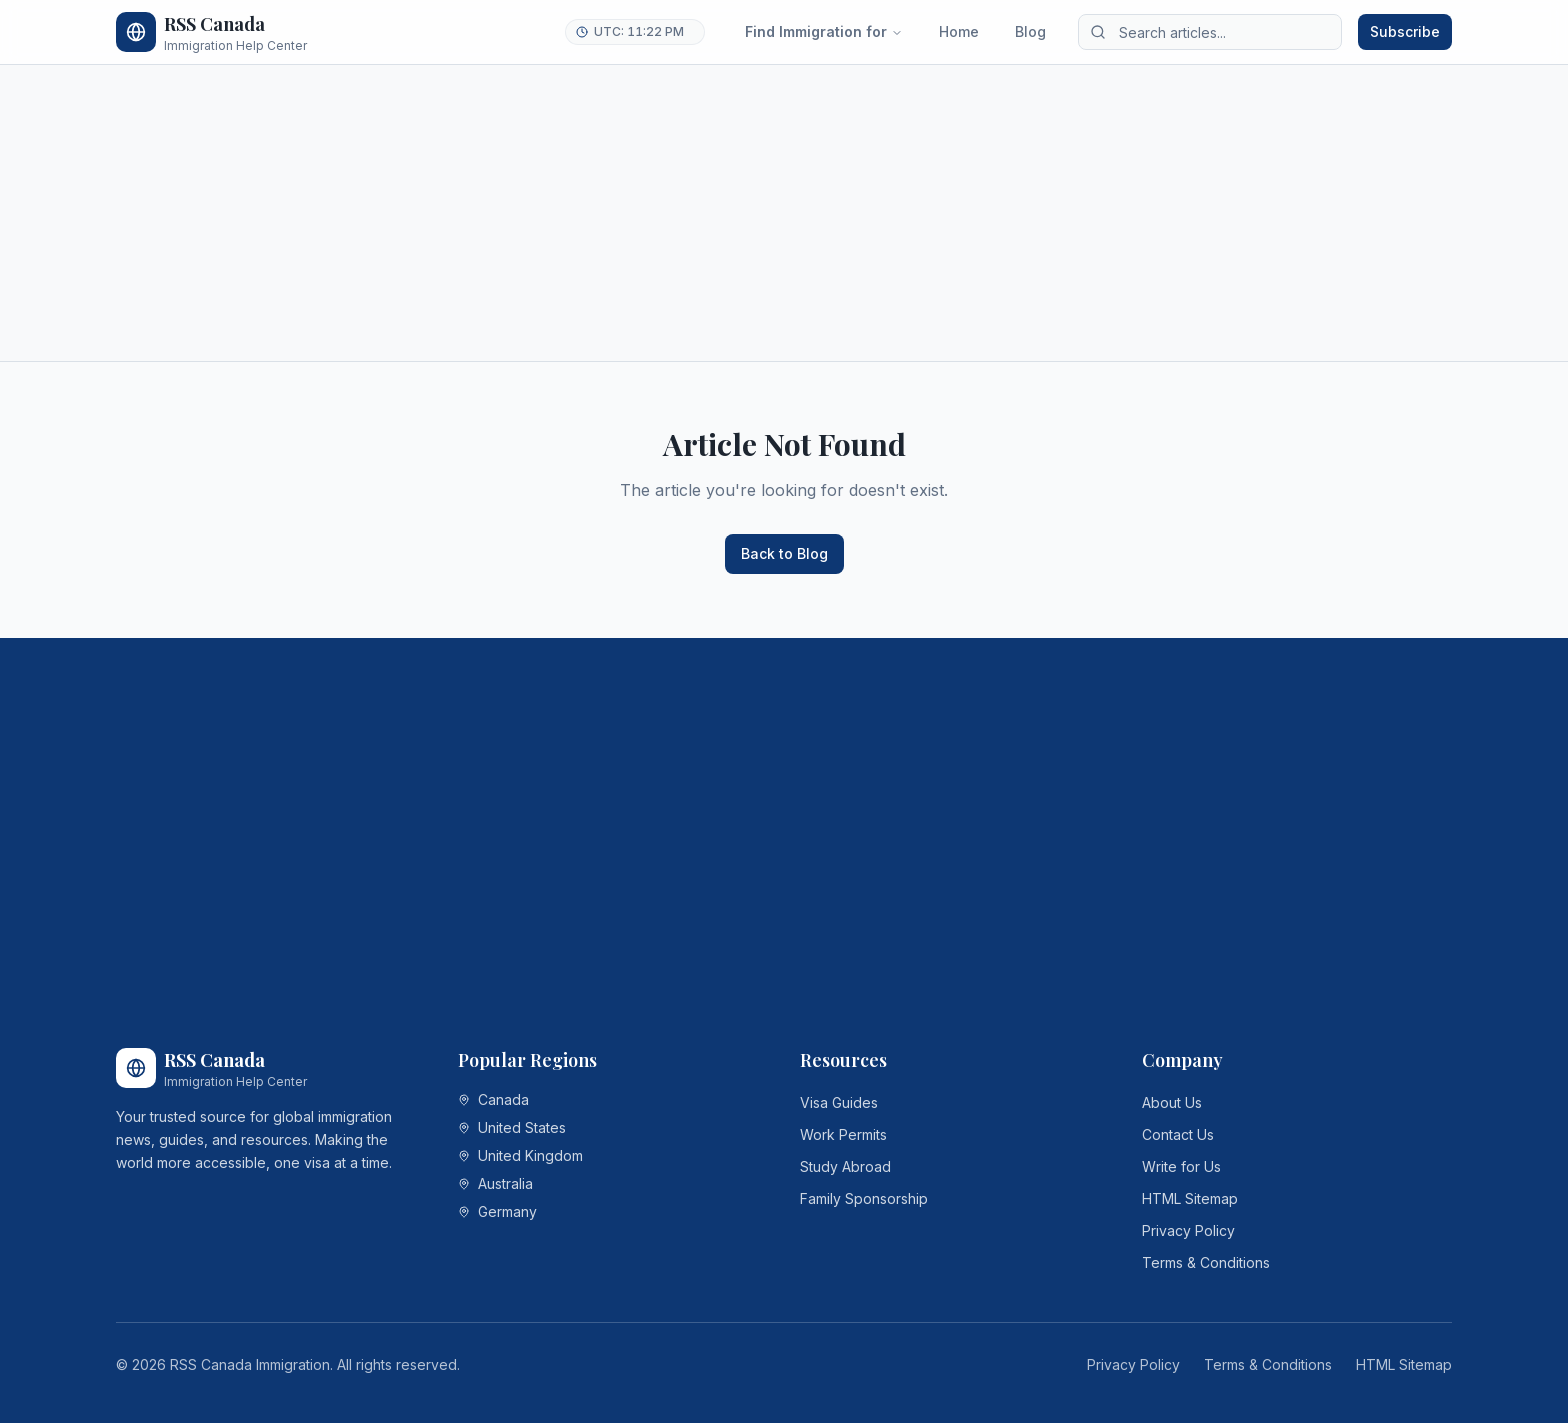 This screenshot has width=1568, height=1423. I want to click on [Advertisement], so click(716, 213).